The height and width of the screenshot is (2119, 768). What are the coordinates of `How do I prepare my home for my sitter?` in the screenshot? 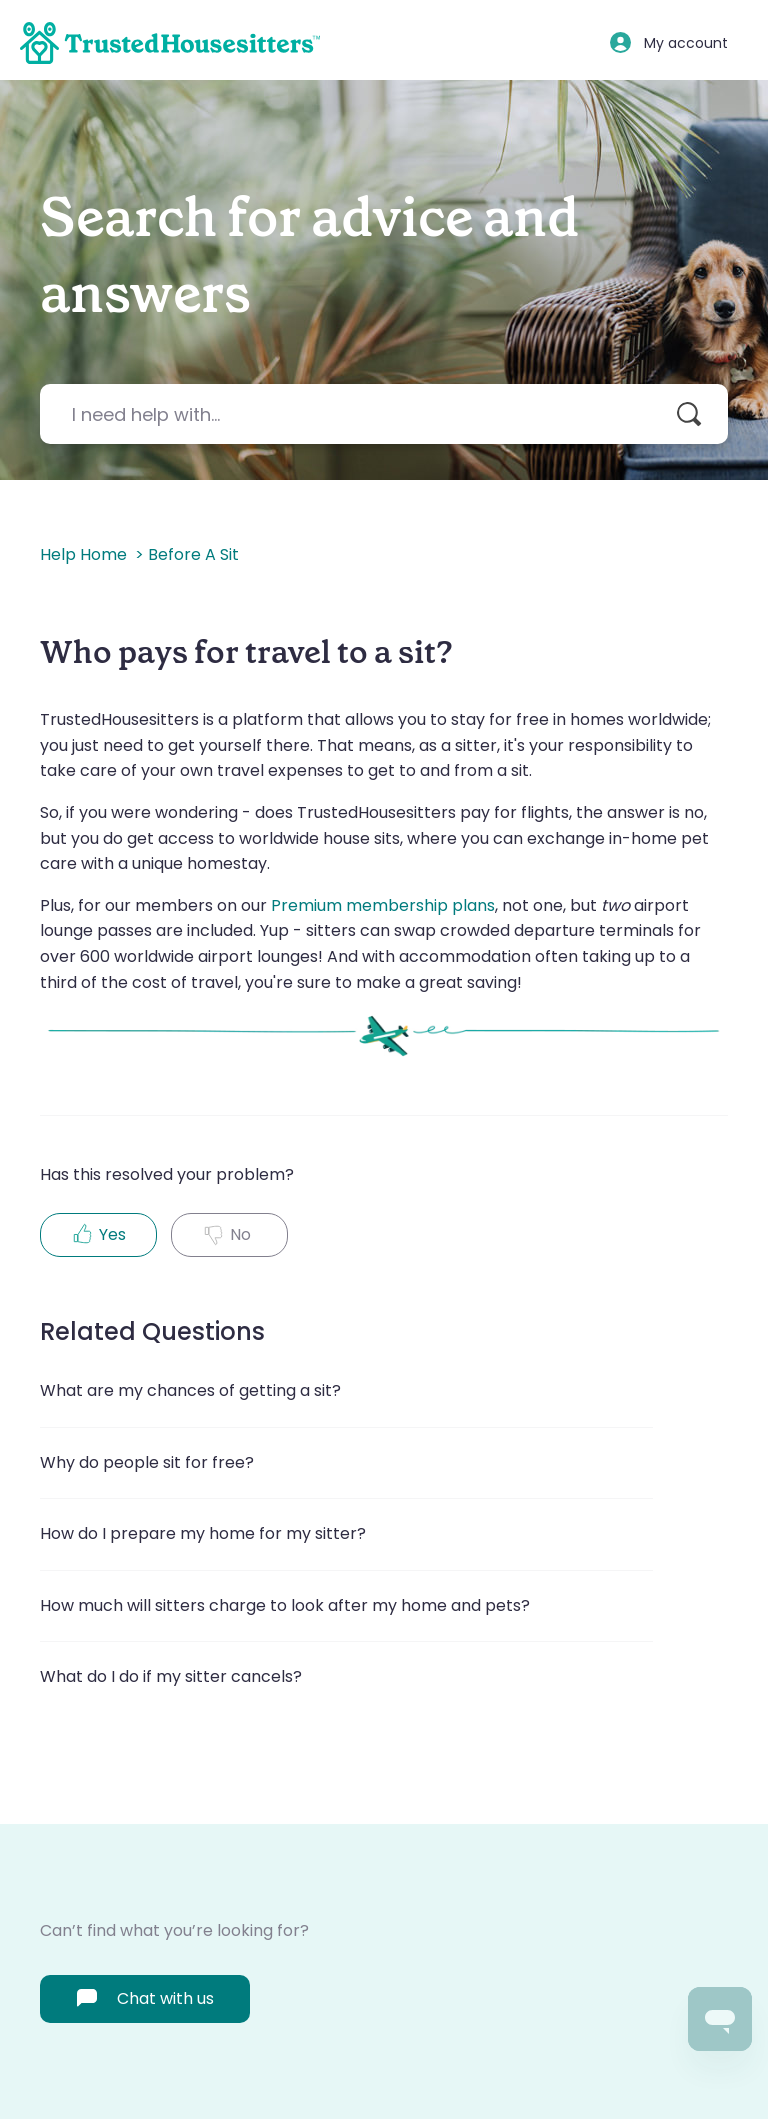 It's located at (203, 1533).